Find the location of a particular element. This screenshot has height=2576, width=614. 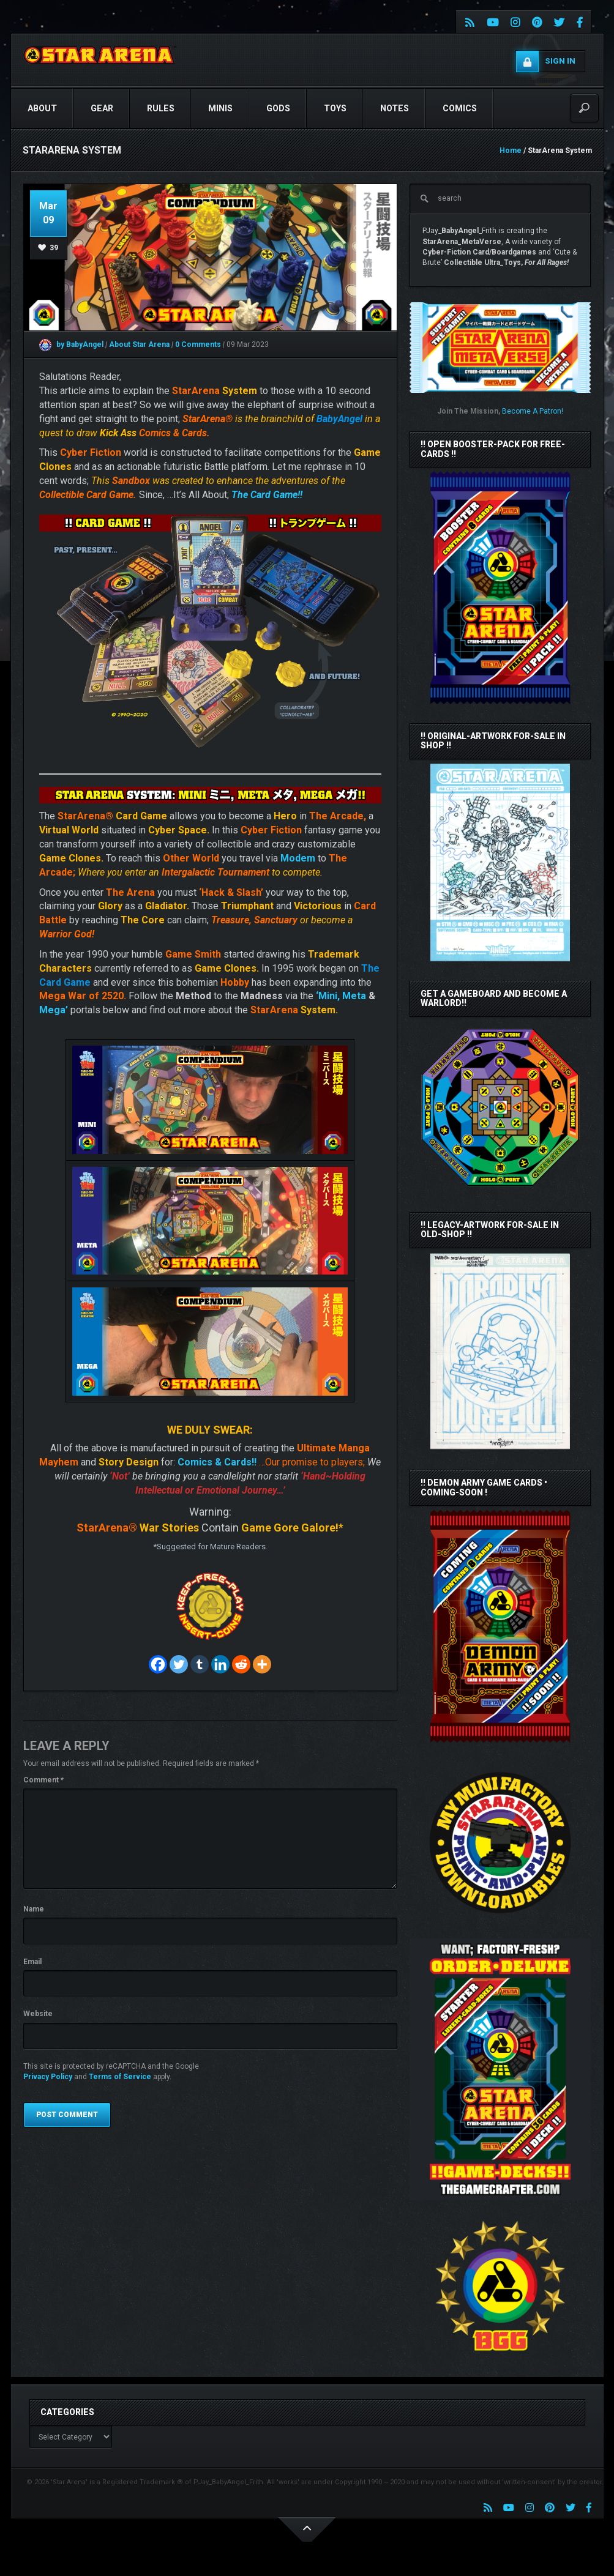

Modem is located at coordinates (297, 858).